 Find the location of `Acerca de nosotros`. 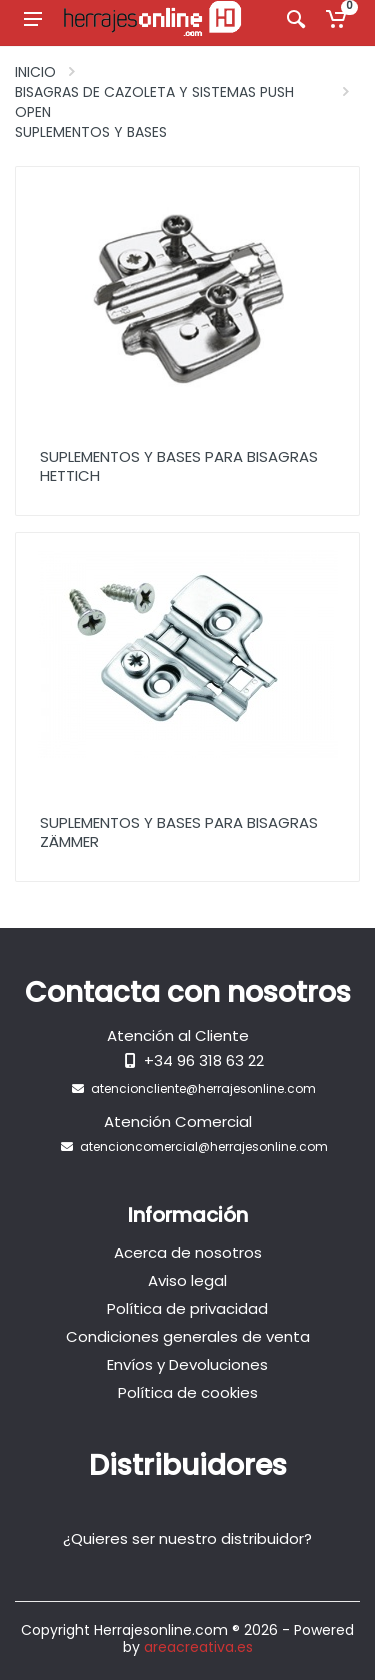

Acerca de nosotros is located at coordinates (188, 1252).